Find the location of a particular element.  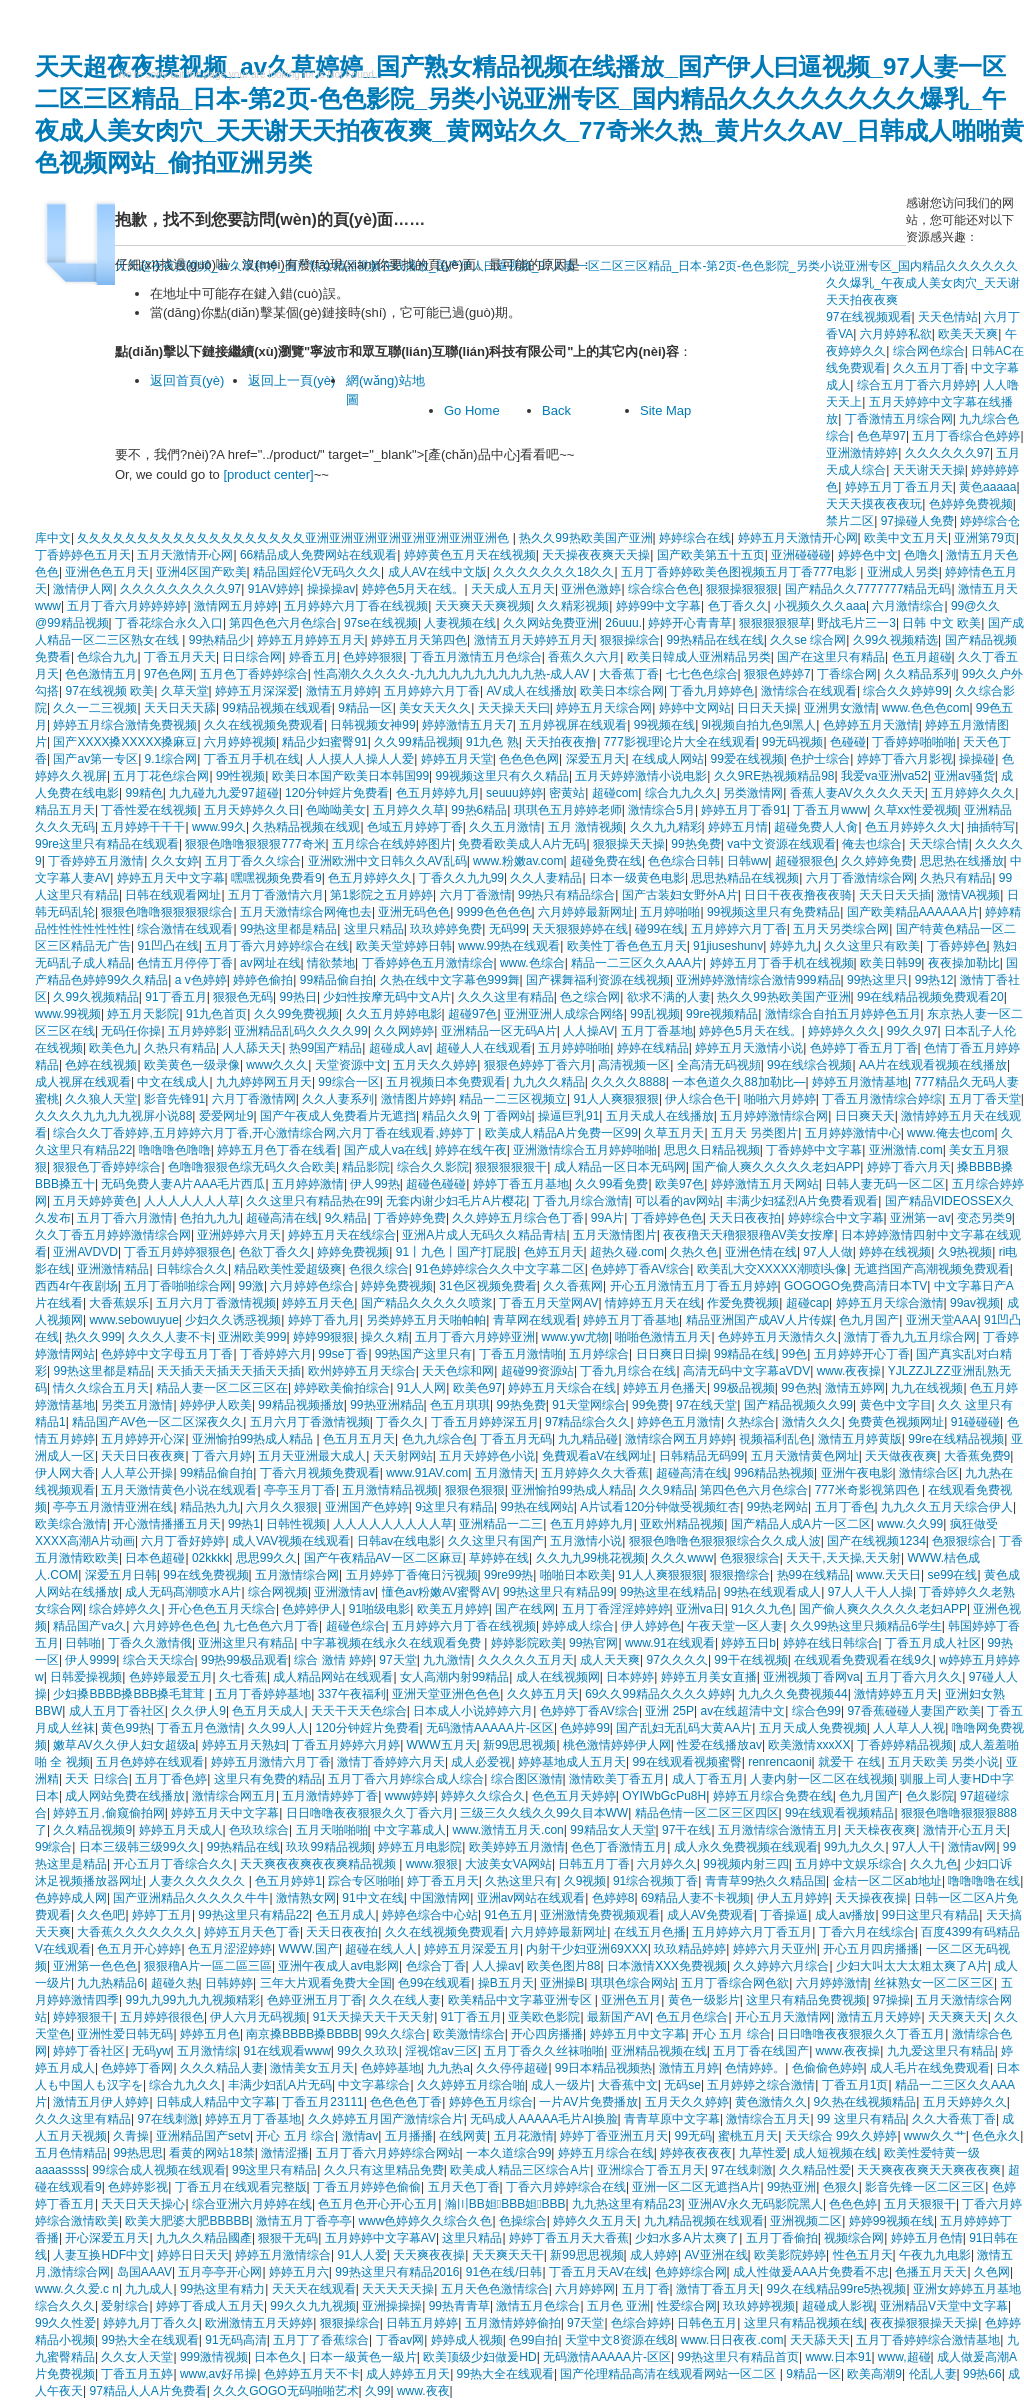

开心 五月 综合 is located at coordinates (731, 2034).